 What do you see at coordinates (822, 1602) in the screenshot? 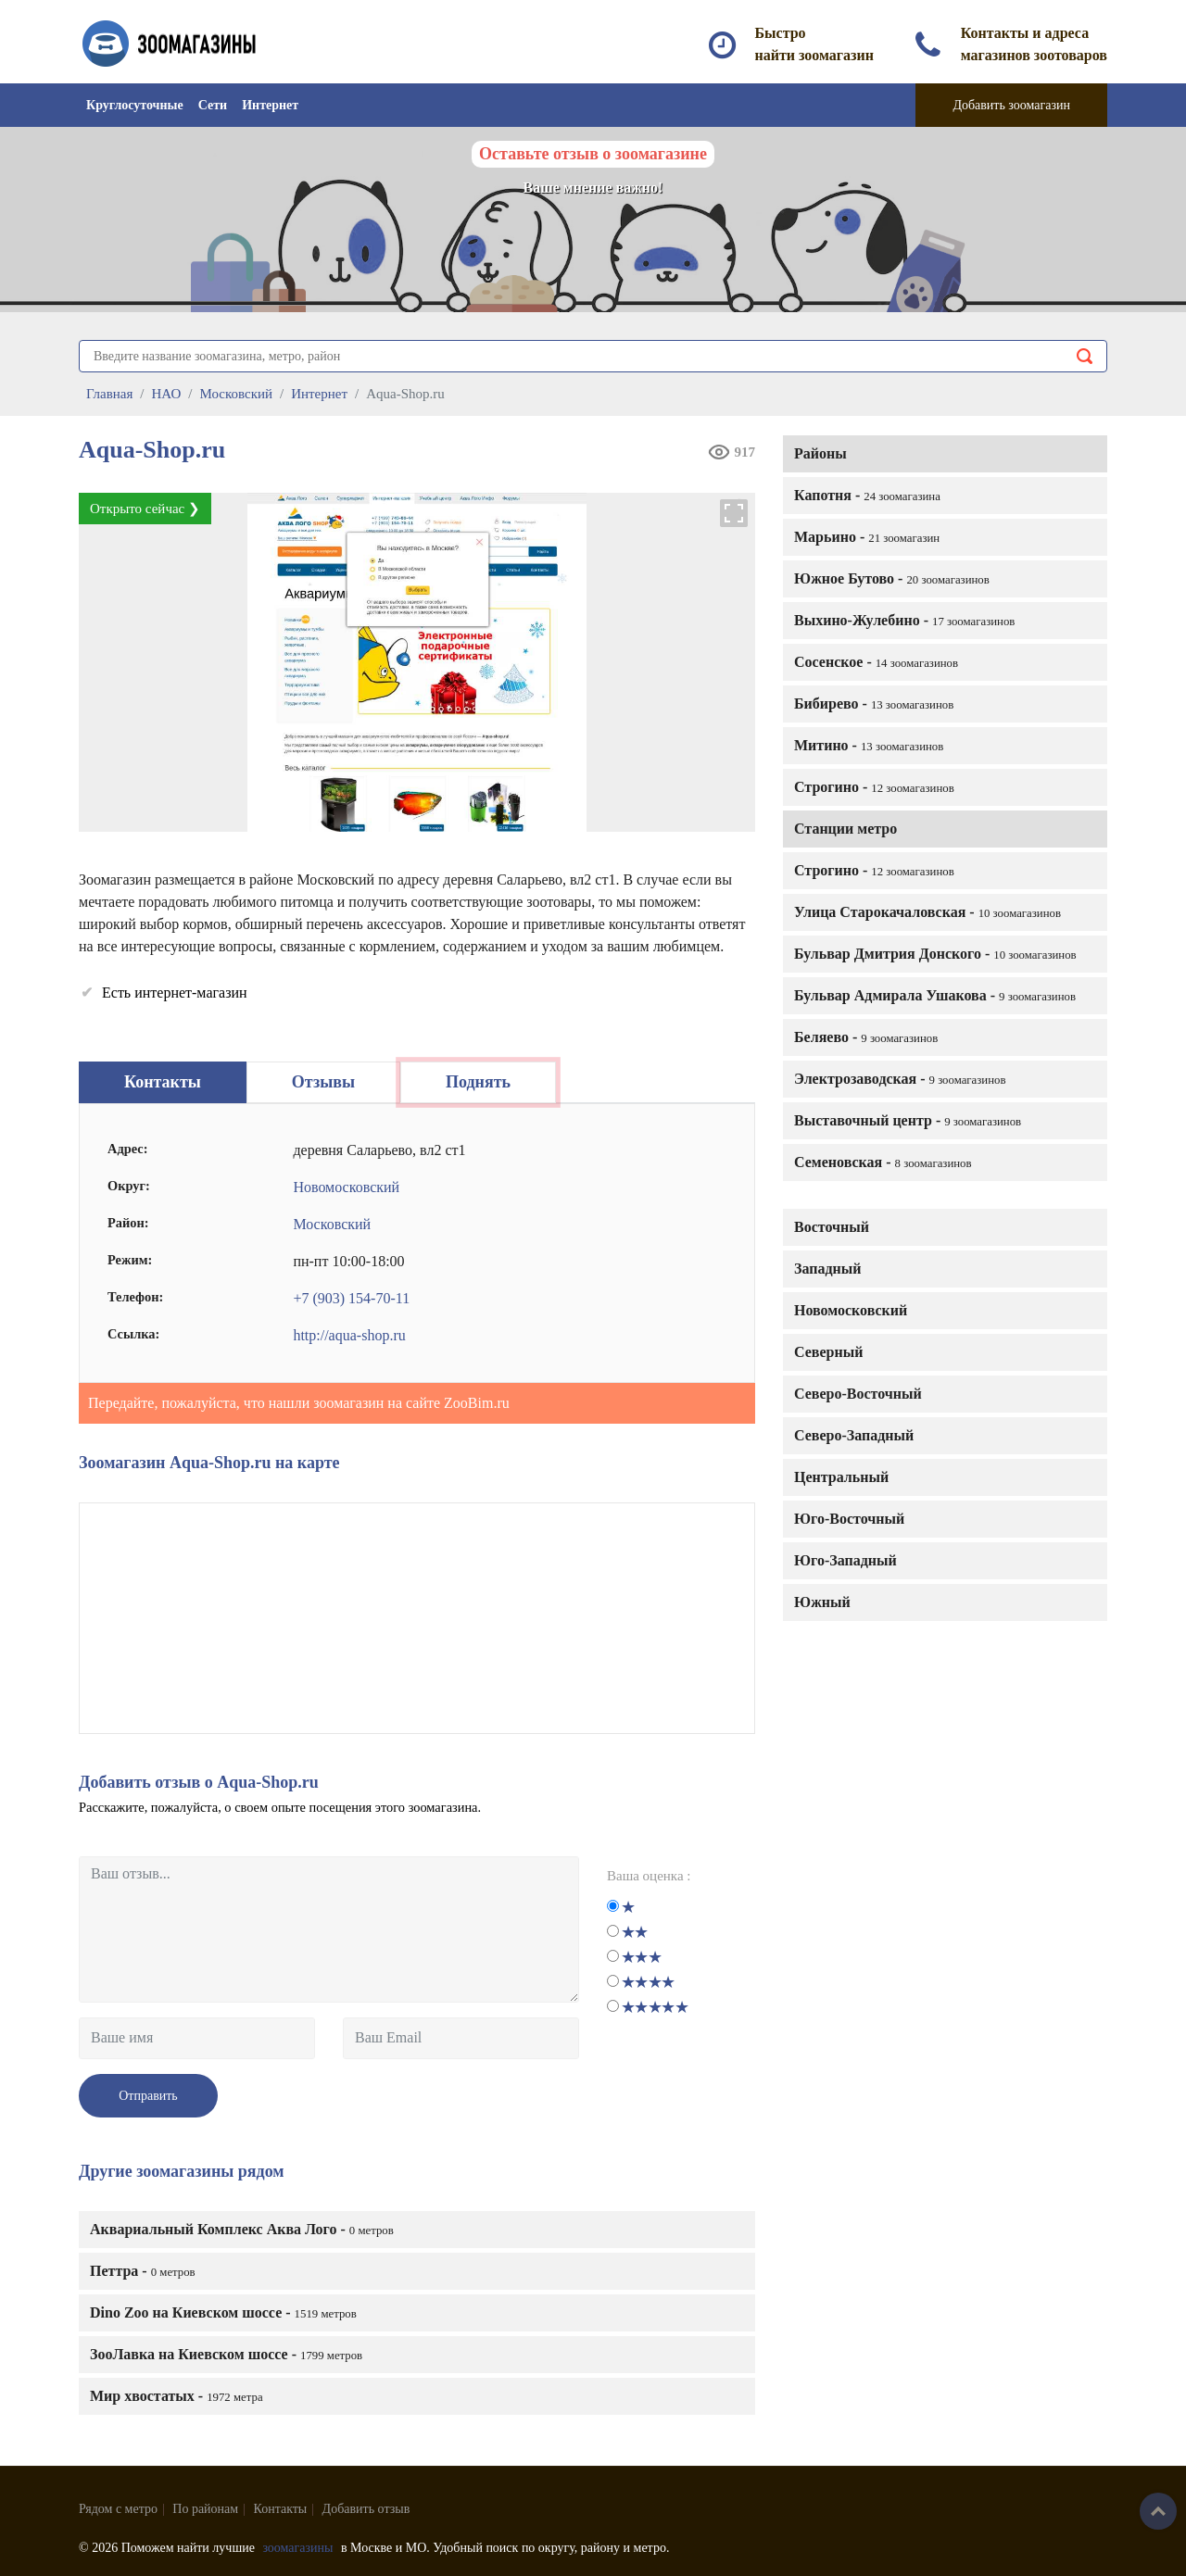
I see `Южный` at bounding box center [822, 1602].